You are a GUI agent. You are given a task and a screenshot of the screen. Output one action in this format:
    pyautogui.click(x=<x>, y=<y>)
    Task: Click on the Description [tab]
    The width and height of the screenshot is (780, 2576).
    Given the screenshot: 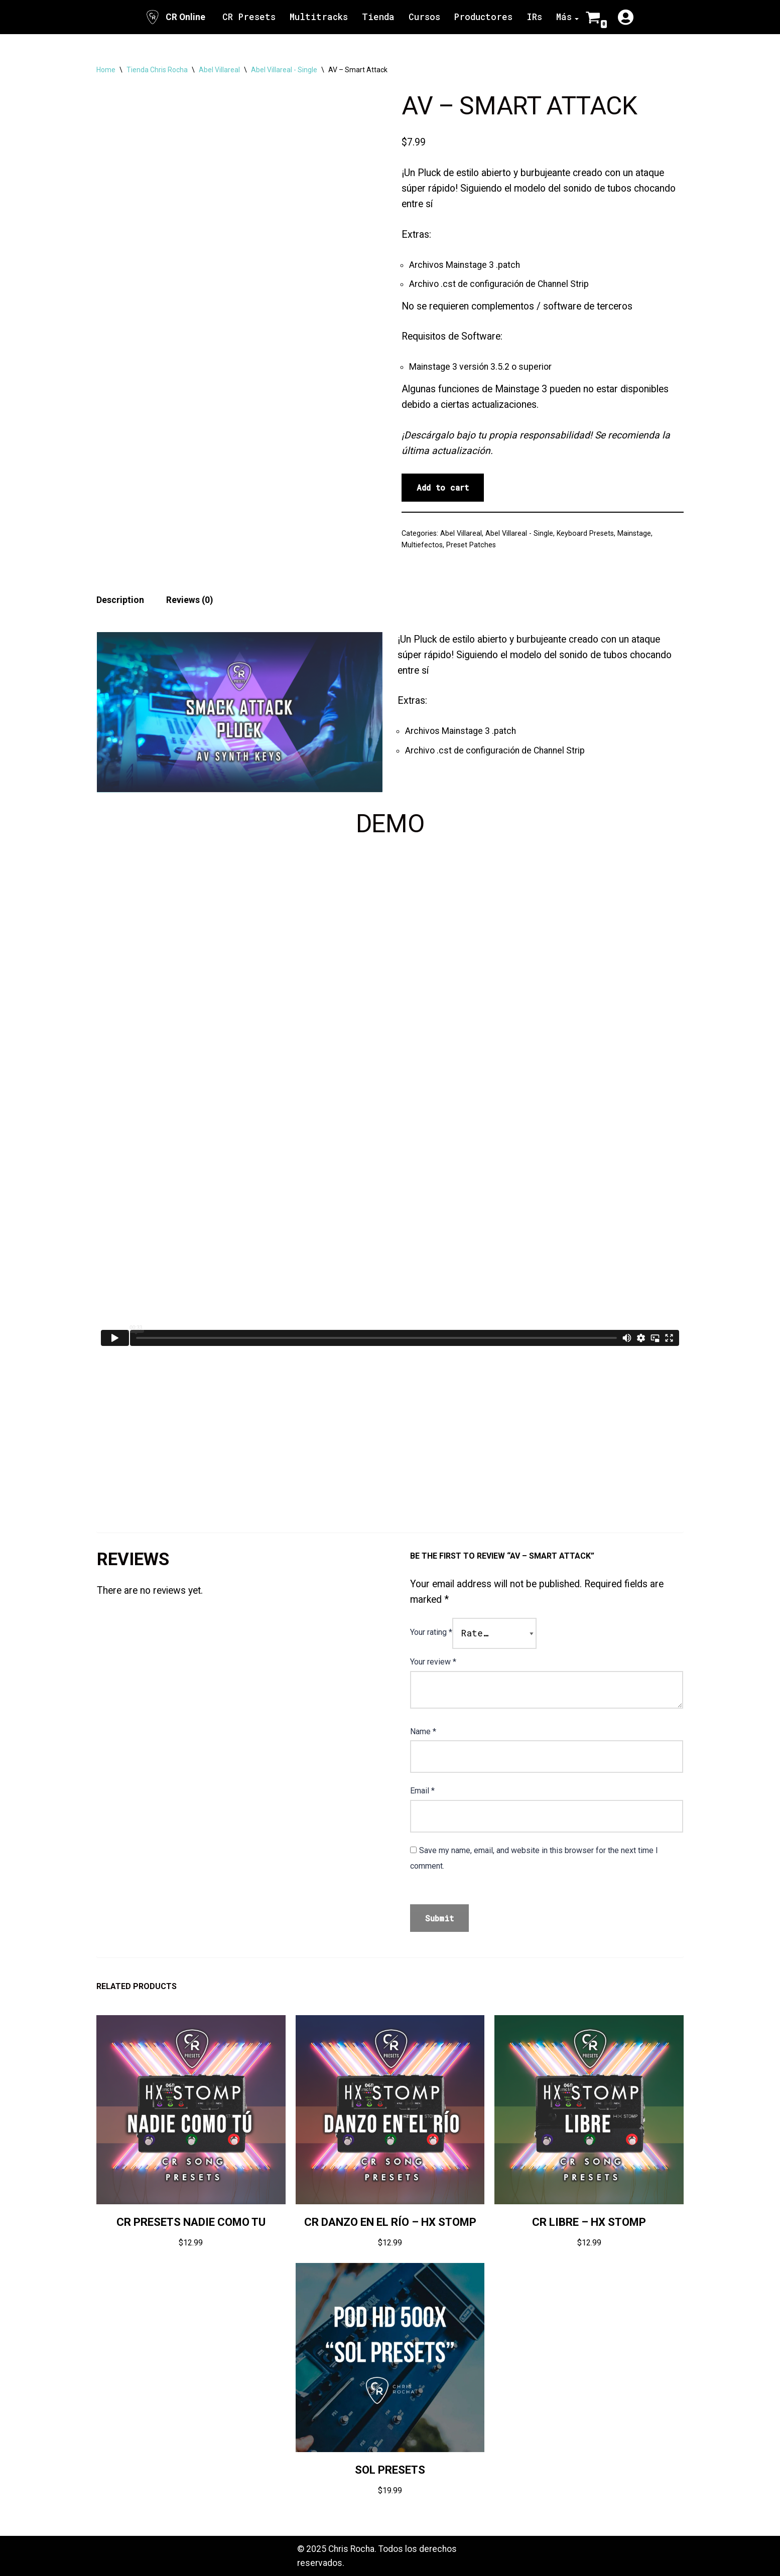 What is the action you would take?
    pyautogui.click(x=120, y=600)
    